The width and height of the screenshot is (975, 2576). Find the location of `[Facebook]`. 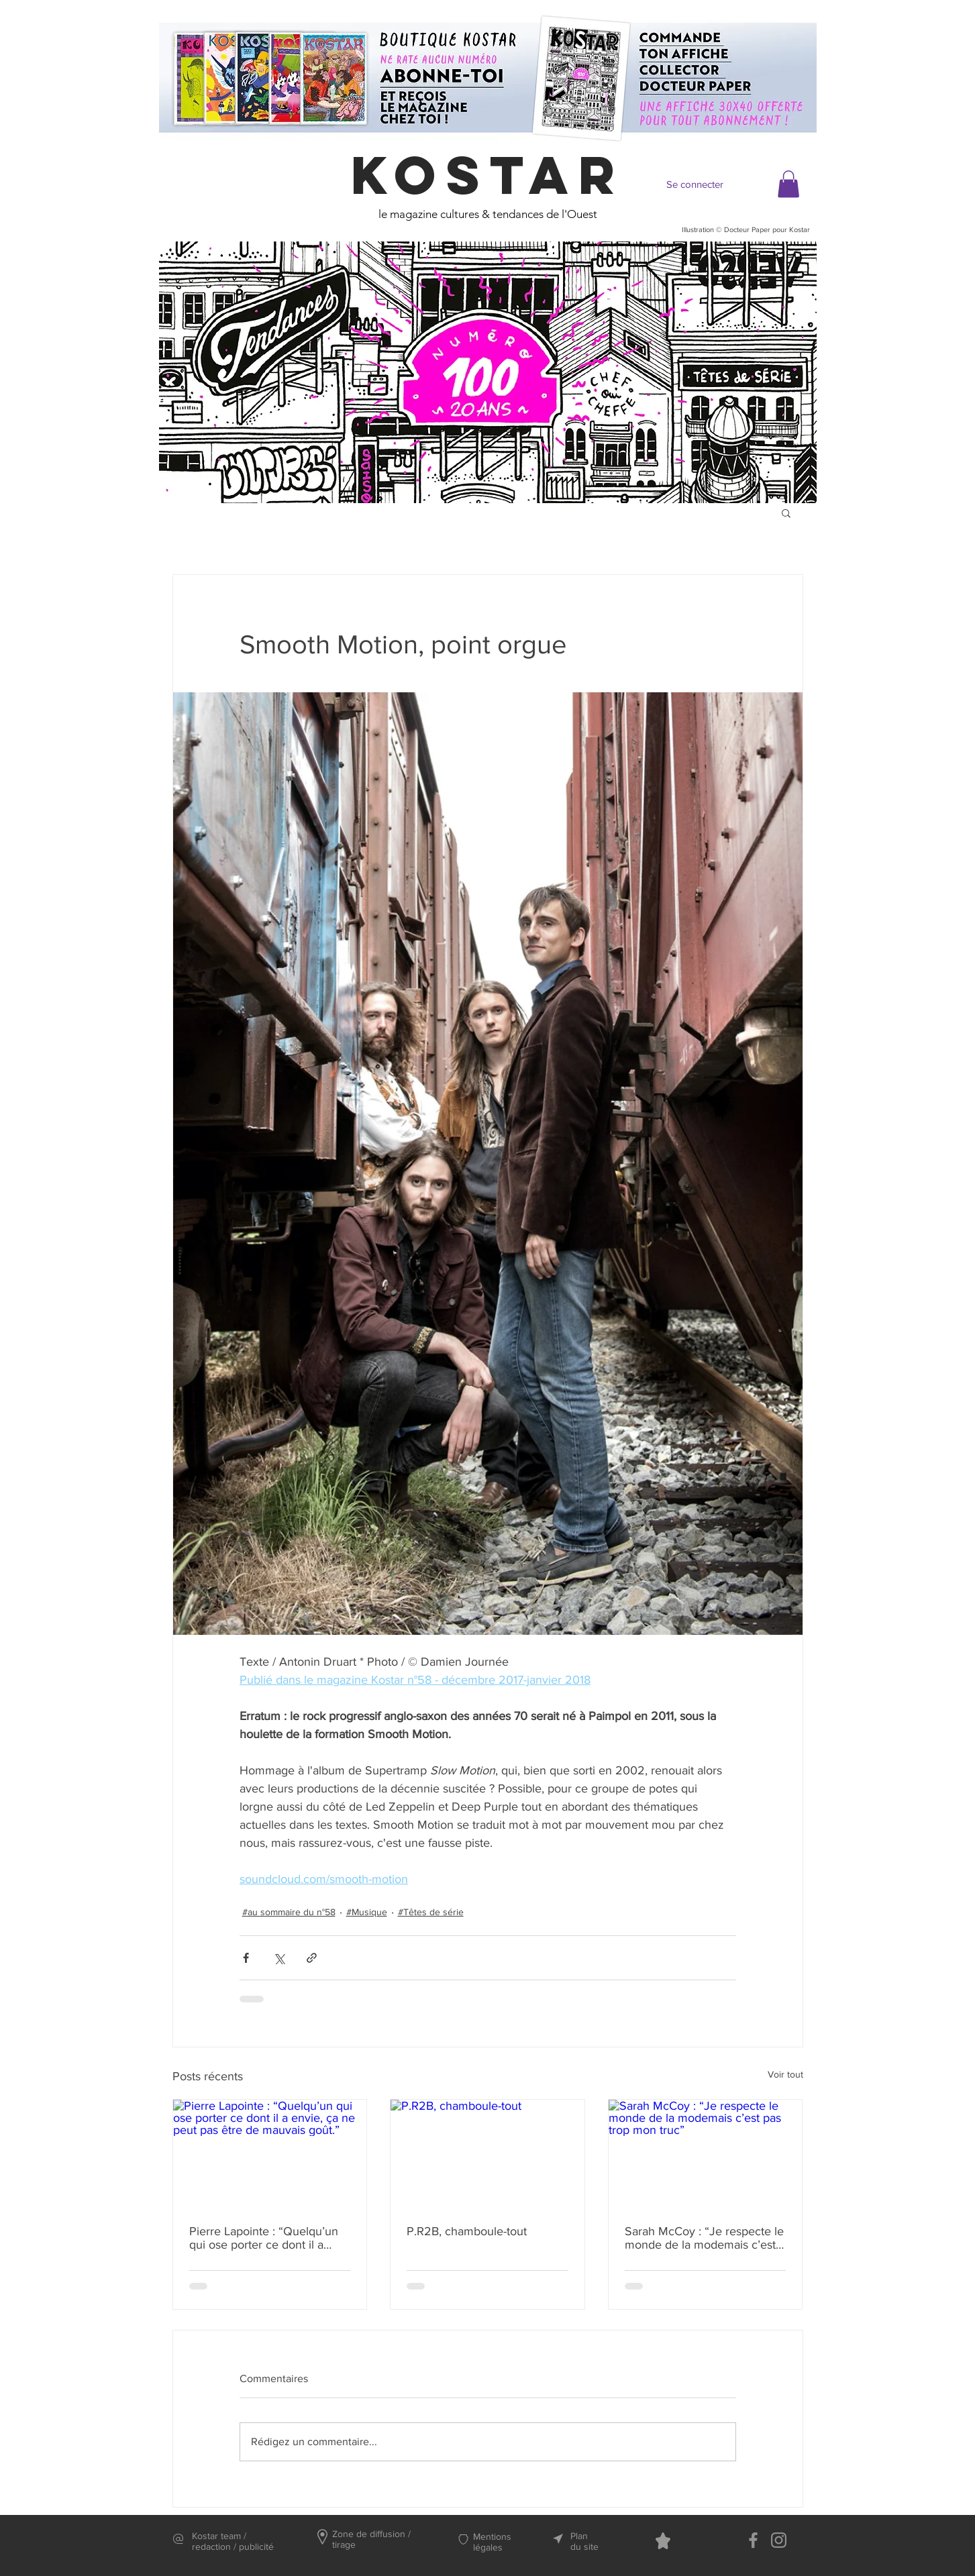

[Facebook] is located at coordinates (753, 2540).